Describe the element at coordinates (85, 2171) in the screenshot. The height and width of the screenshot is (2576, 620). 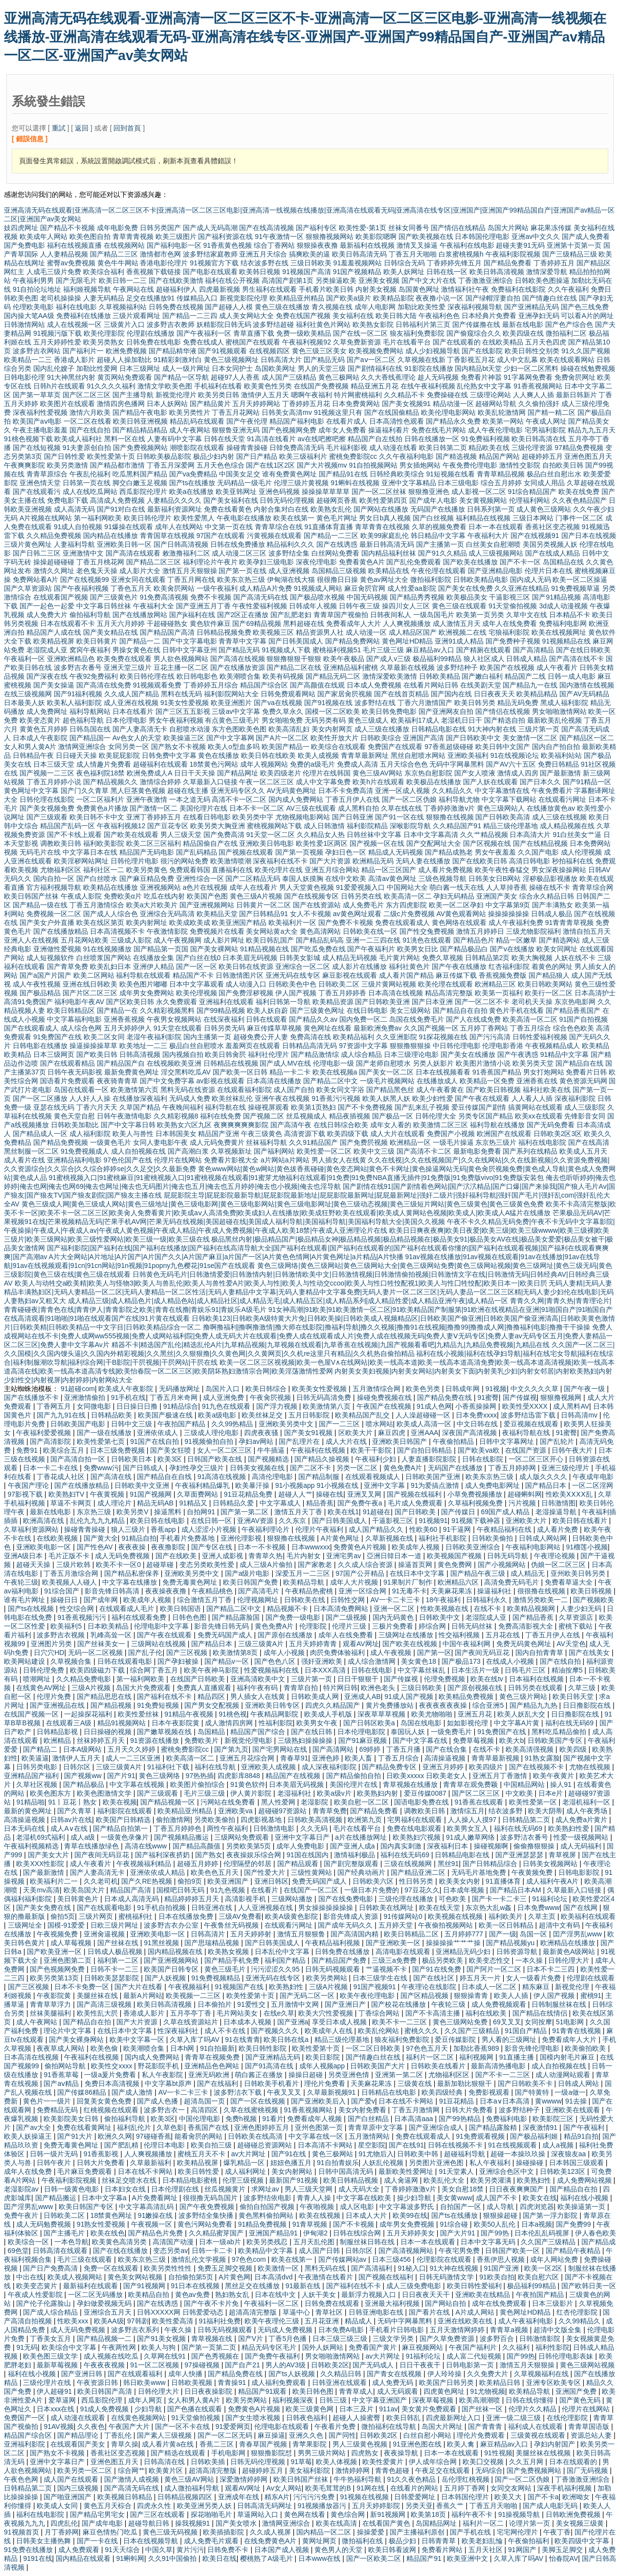
I see `毛片麻豆免费观看` at that location.